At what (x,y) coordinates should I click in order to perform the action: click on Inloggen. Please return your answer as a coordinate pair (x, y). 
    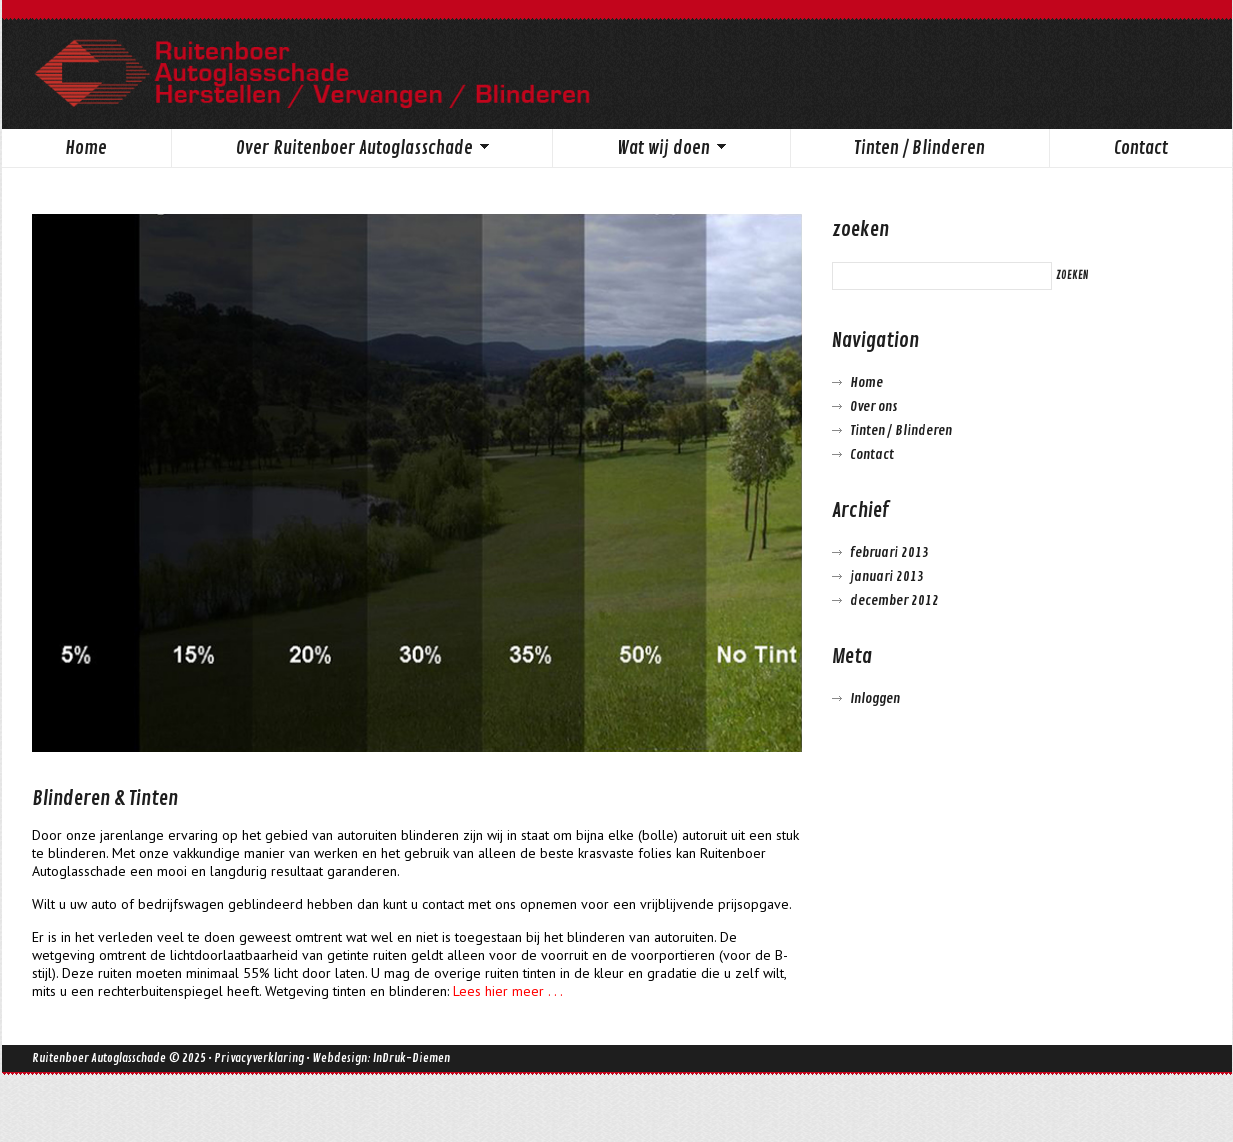
    Looking at the image, I should click on (875, 698).